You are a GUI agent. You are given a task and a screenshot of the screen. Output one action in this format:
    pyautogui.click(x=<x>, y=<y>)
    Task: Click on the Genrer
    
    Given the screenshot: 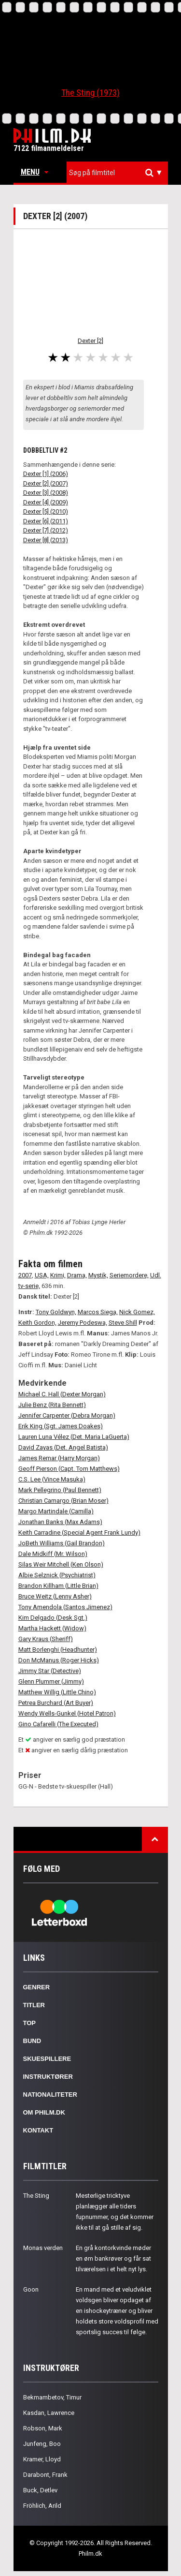 What is the action you would take?
    pyautogui.click(x=36, y=1987)
    